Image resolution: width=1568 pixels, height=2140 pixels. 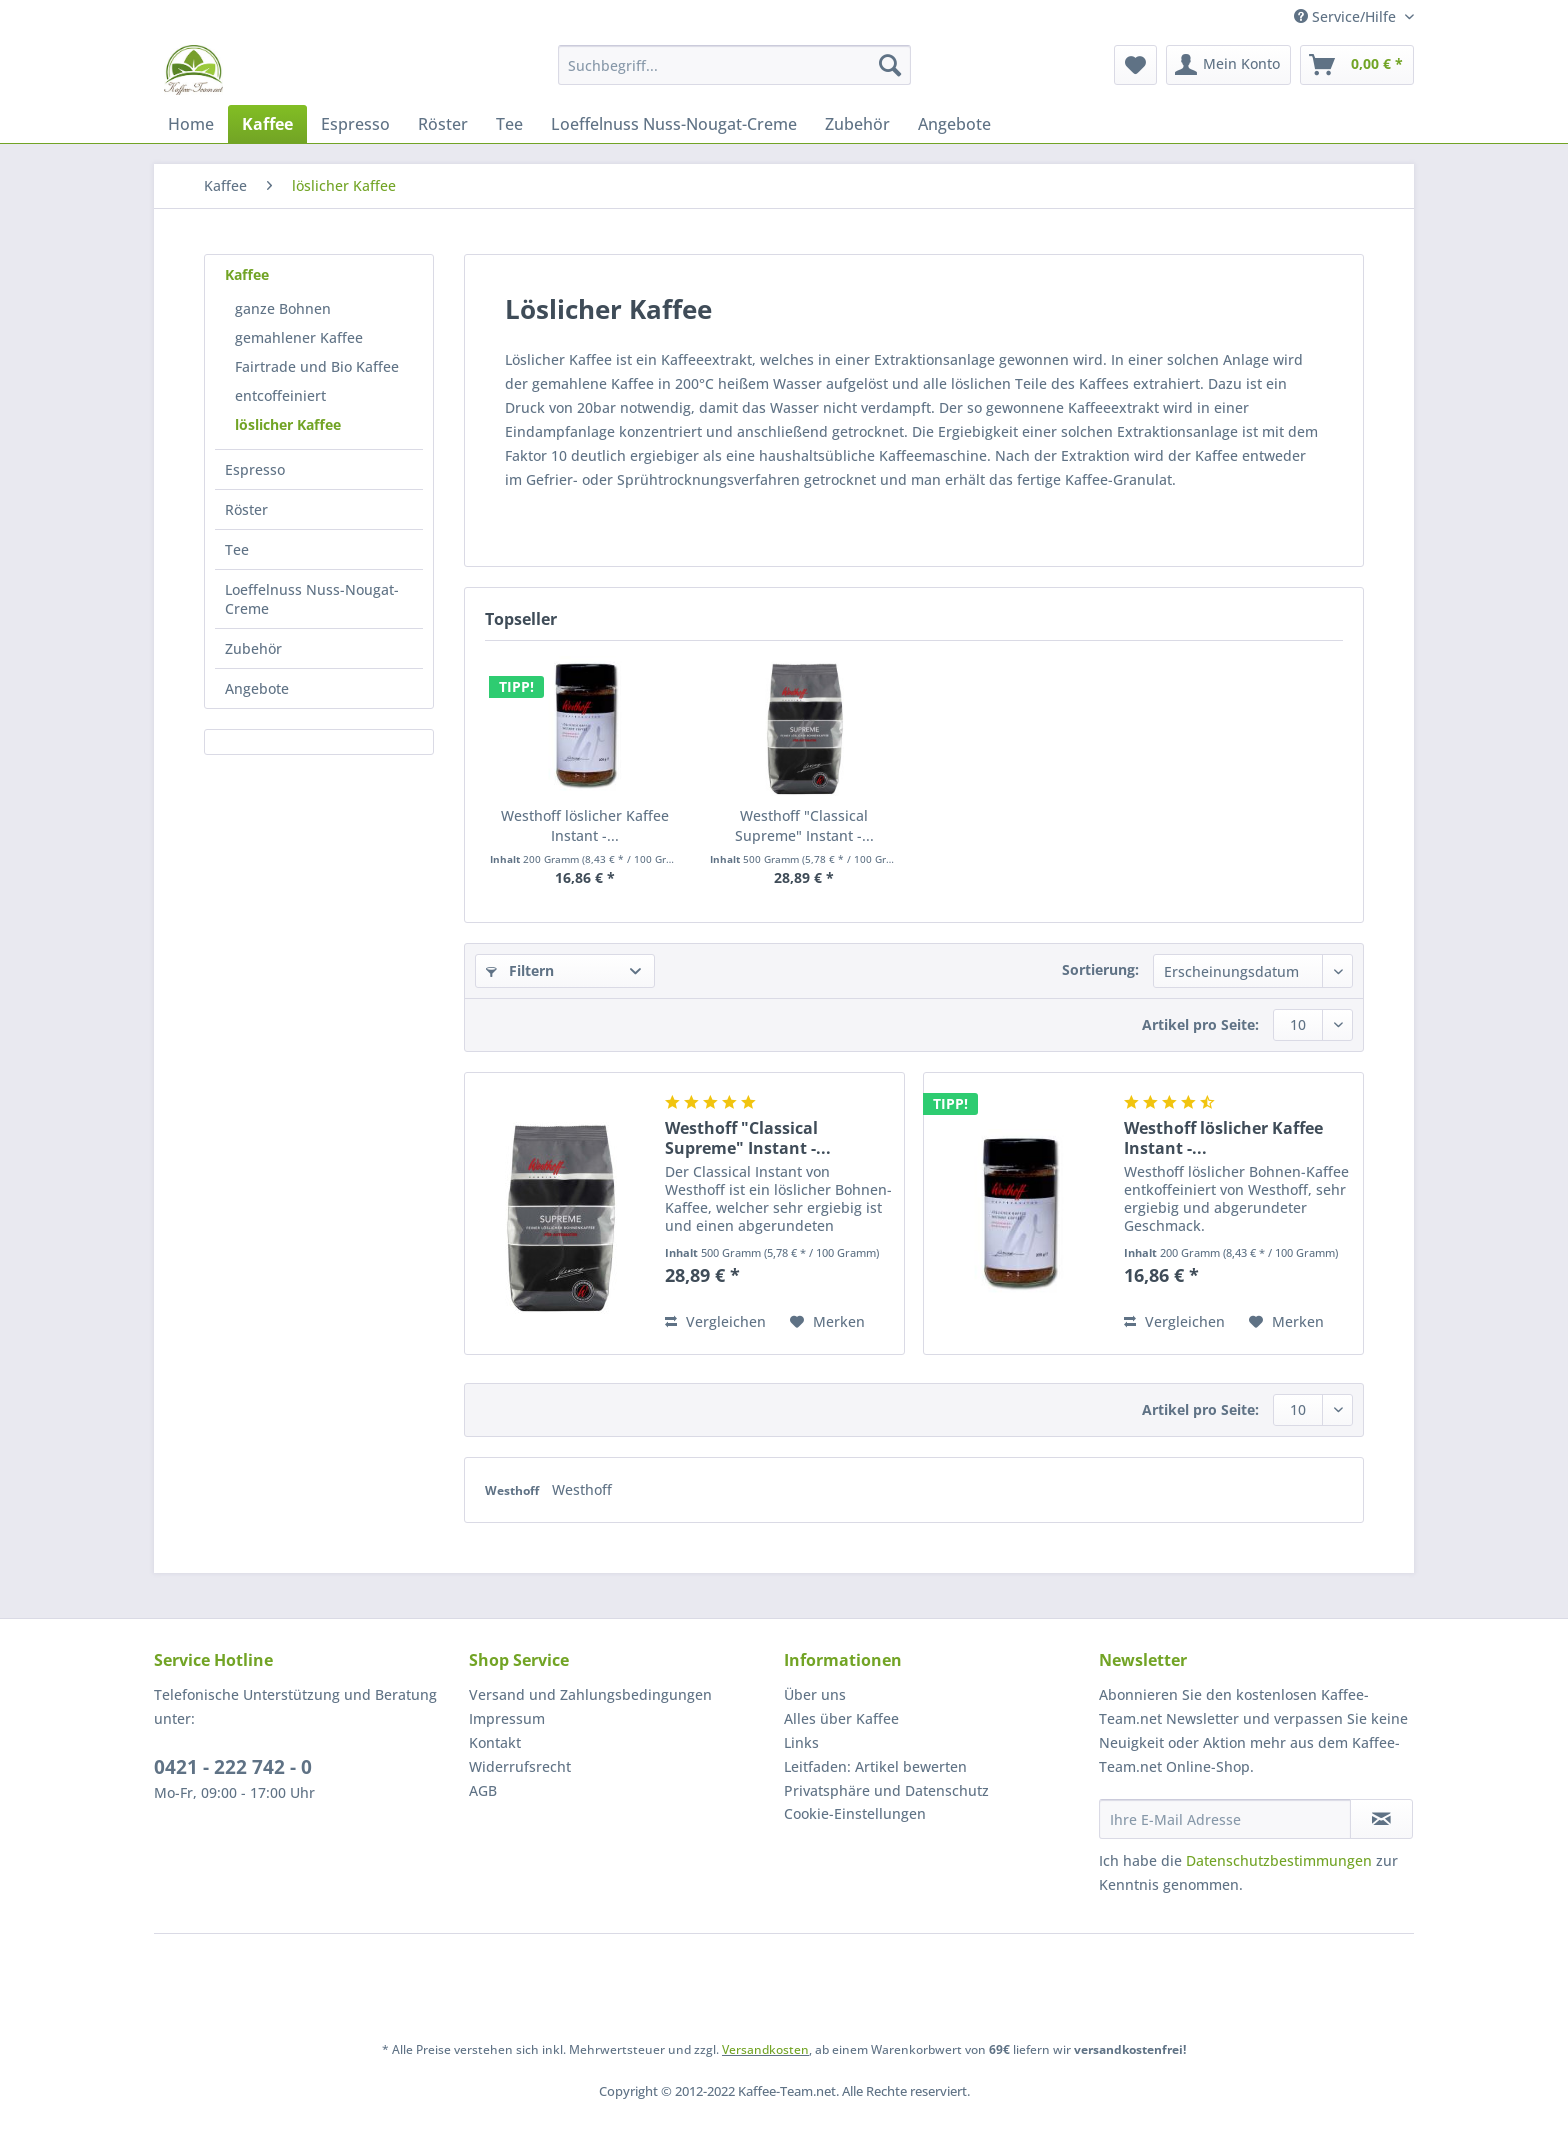 I want to click on Links, so click(x=801, y=1742).